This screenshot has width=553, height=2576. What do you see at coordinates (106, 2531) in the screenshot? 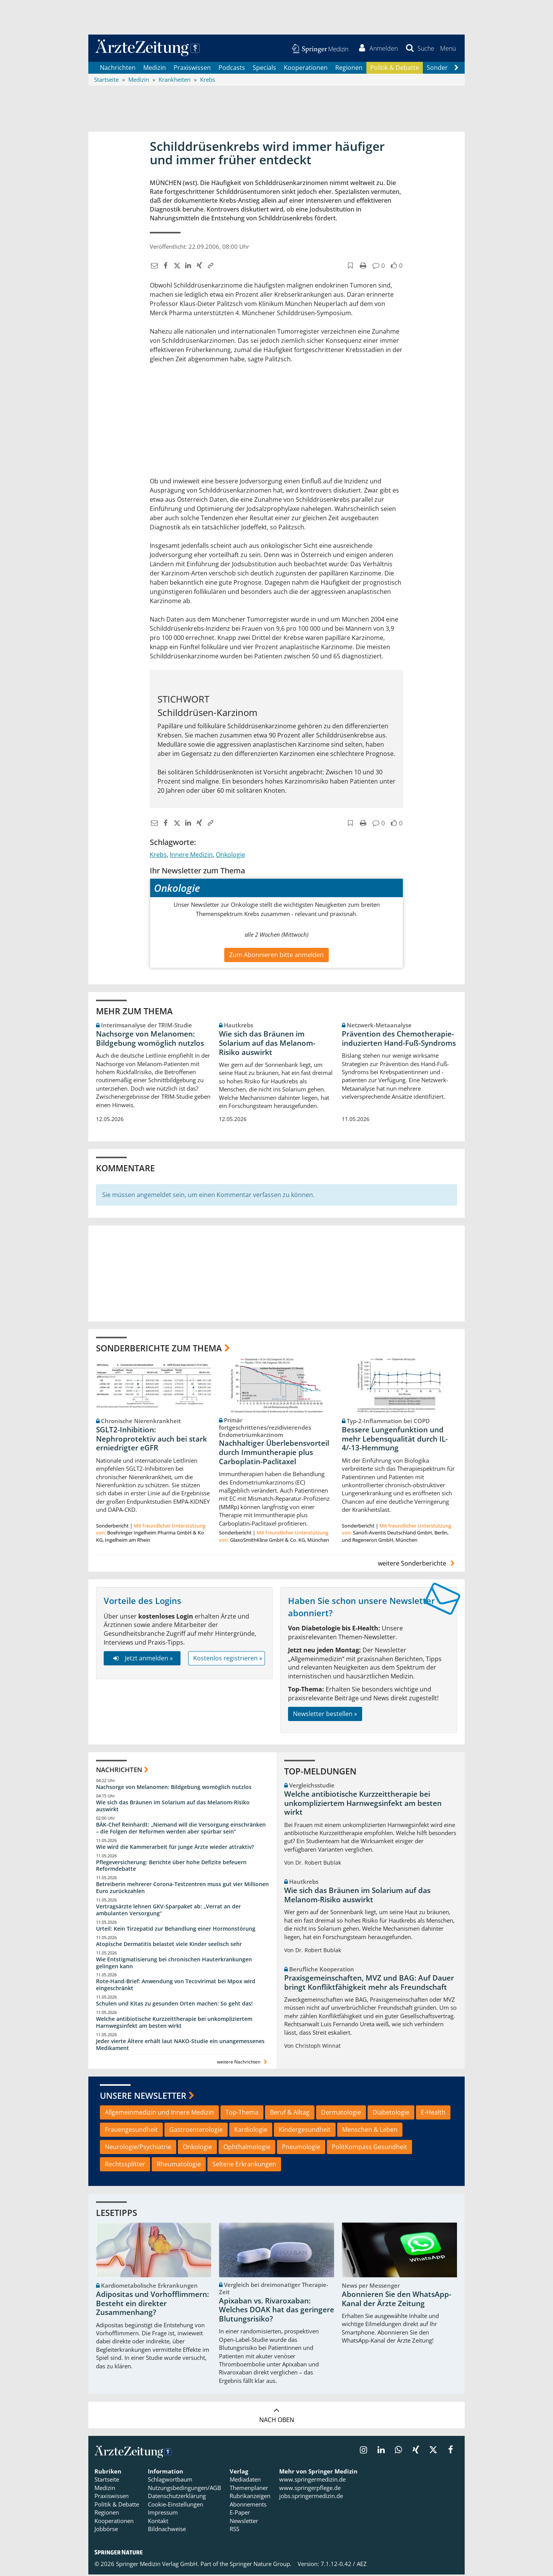
I see `Jobbörse` at bounding box center [106, 2531].